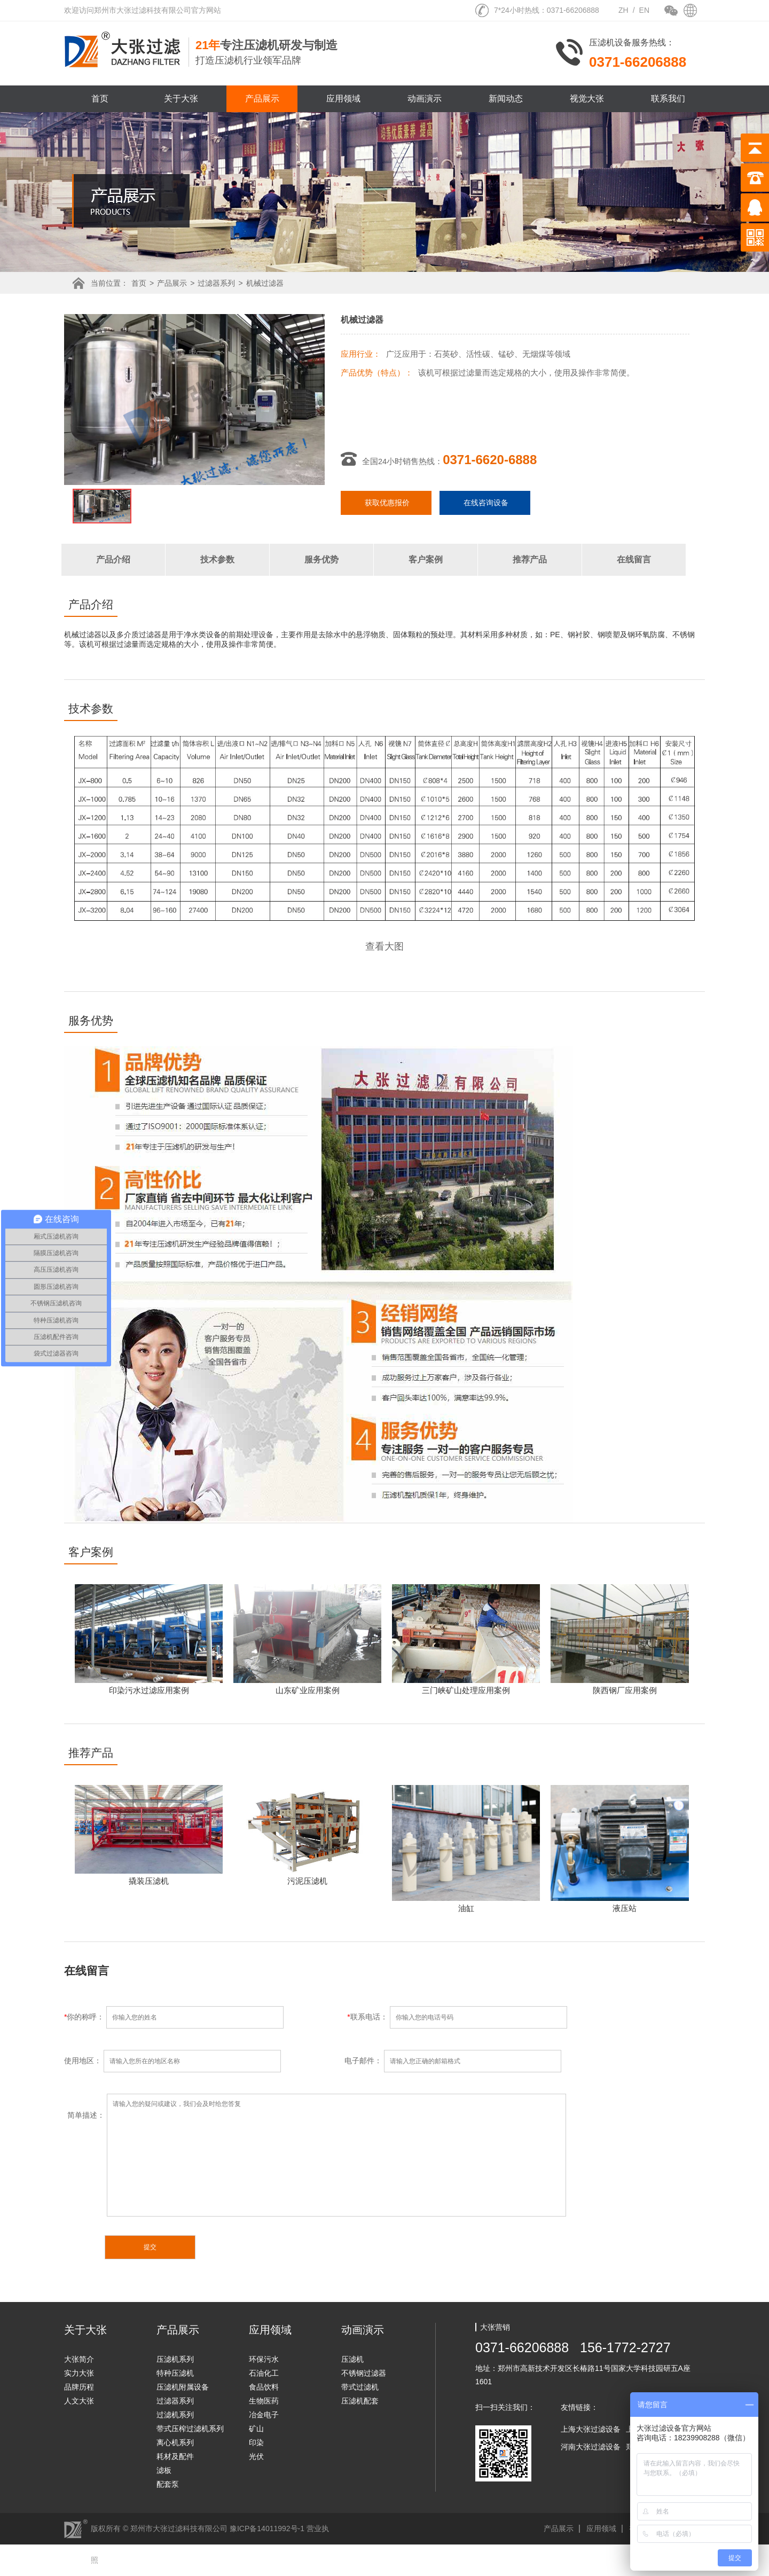  What do you see at coordinates (205, 2017) in the screenshot?
I see `你的称呼：` at bounding box center [205, 2017].